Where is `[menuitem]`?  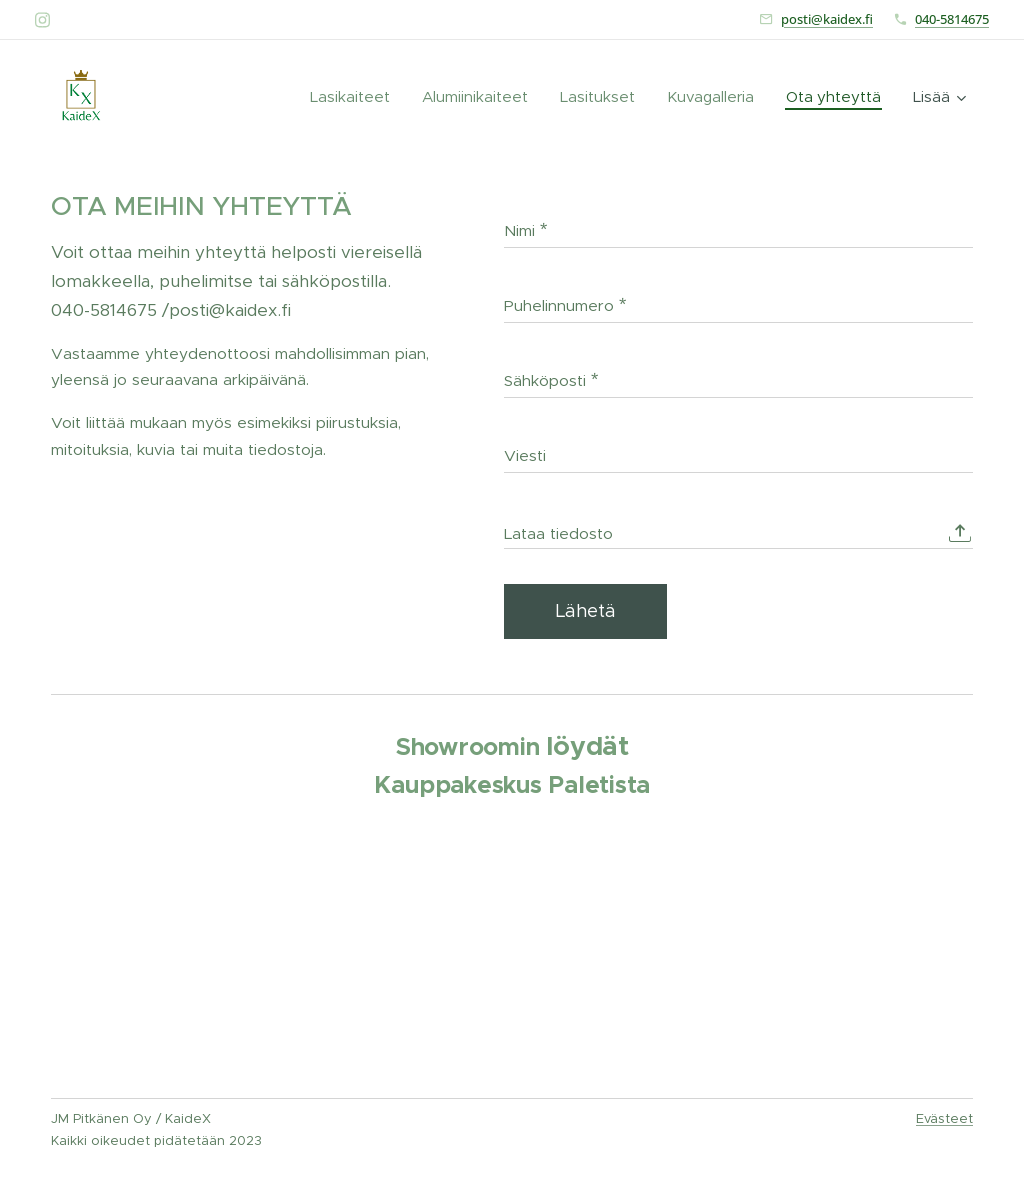
[menuitem] is located at coordinates (291, 97).